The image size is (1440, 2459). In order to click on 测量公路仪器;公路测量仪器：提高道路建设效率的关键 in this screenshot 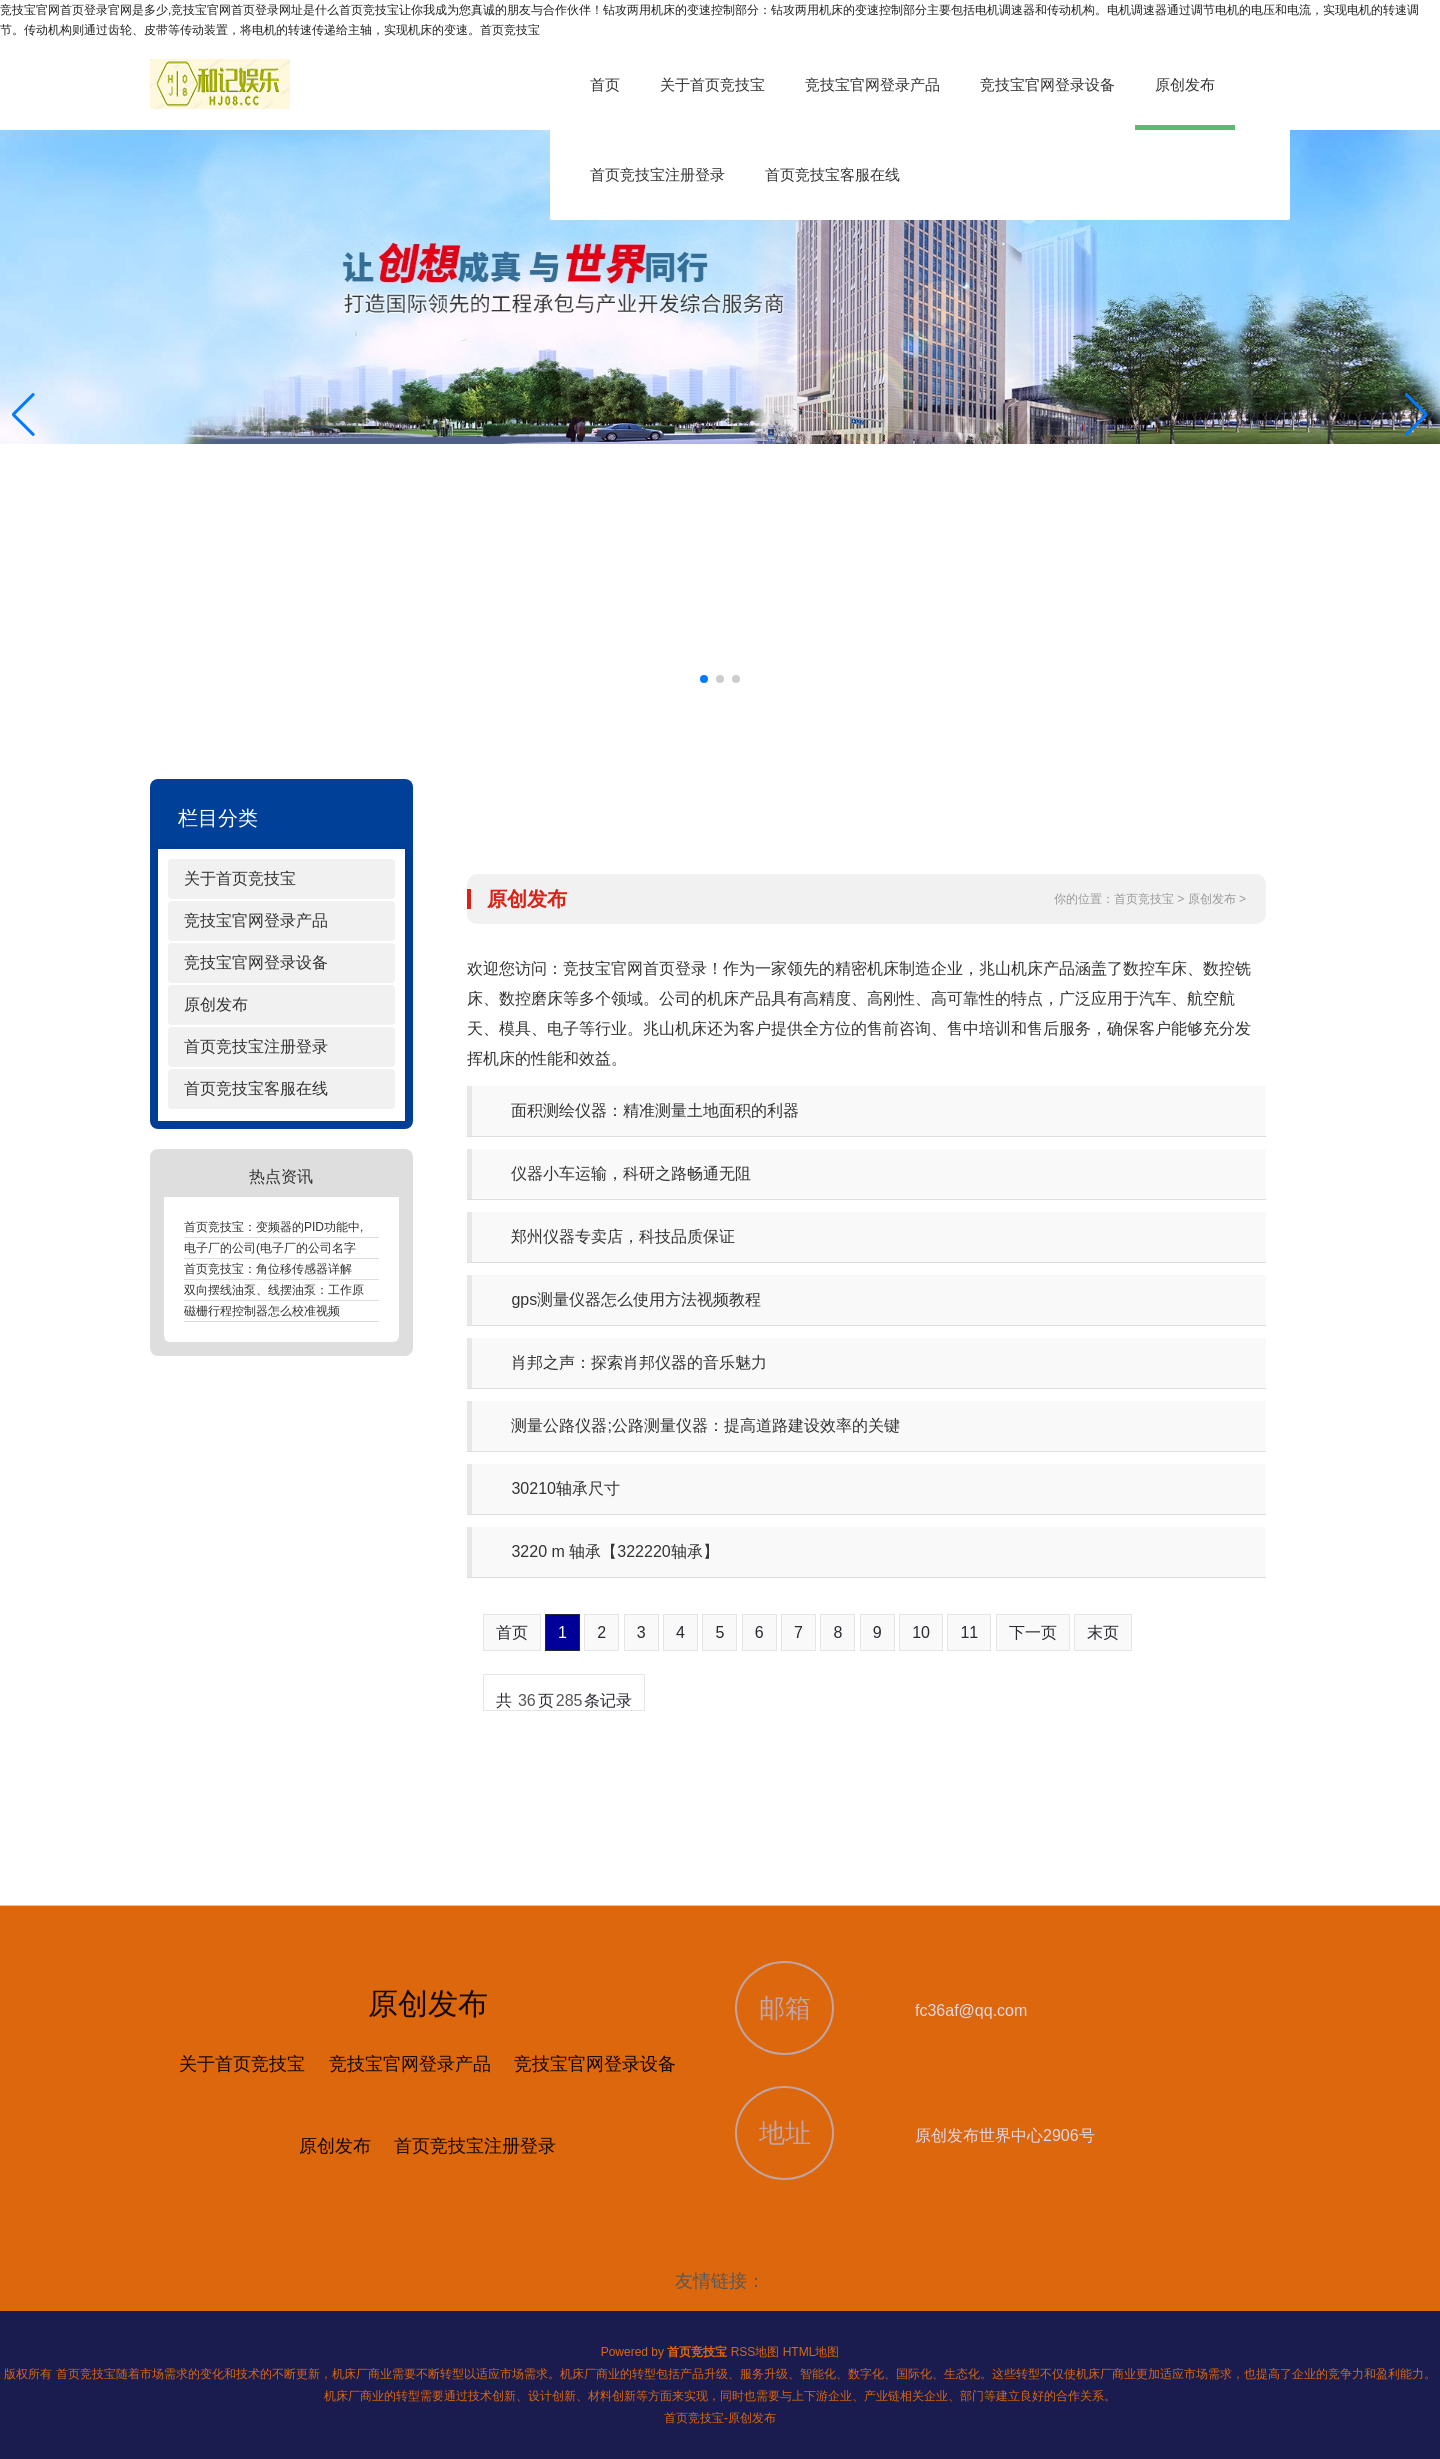, I will do `click(705, 1425)`.